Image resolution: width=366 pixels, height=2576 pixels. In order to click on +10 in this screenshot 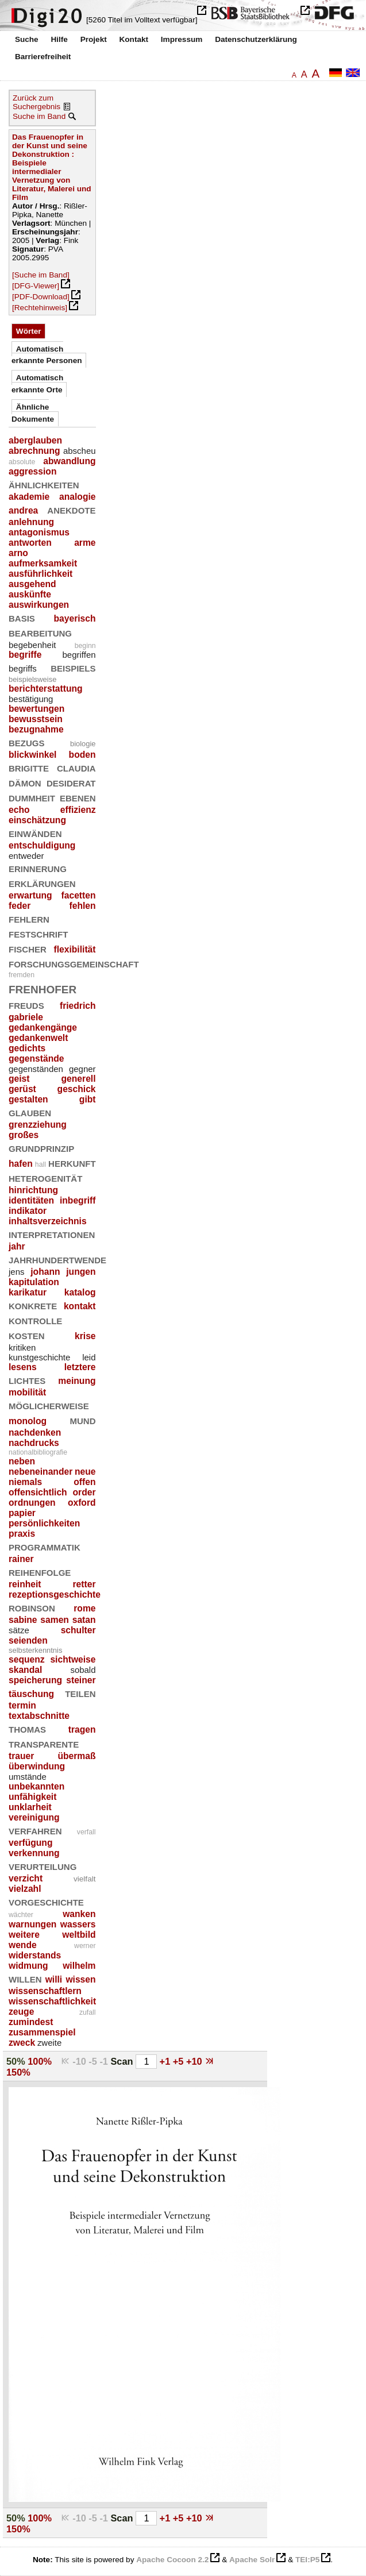, I will do `click(195, 2061)`.